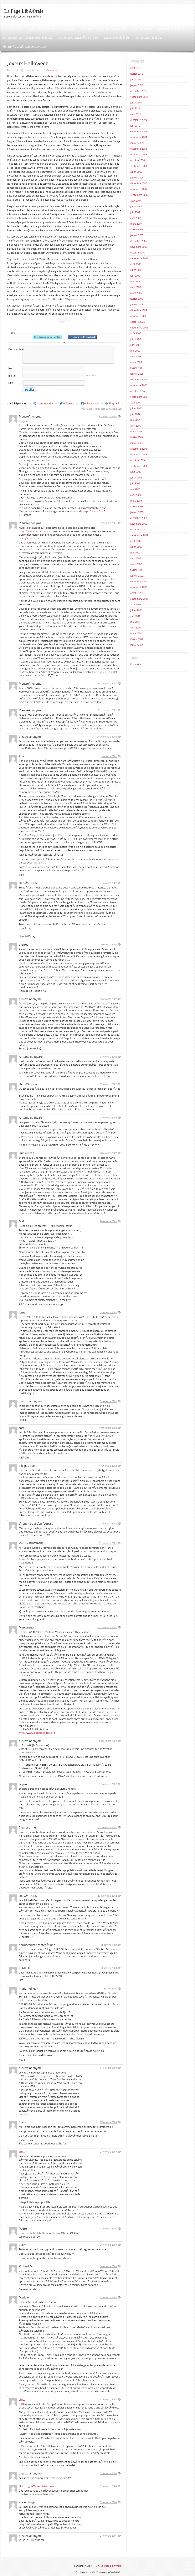 The height and width of the screenshot is (2576, 195). Describe the element at coordinates (138, 148) in the screenshot. I see `décembre 2008` at that location.